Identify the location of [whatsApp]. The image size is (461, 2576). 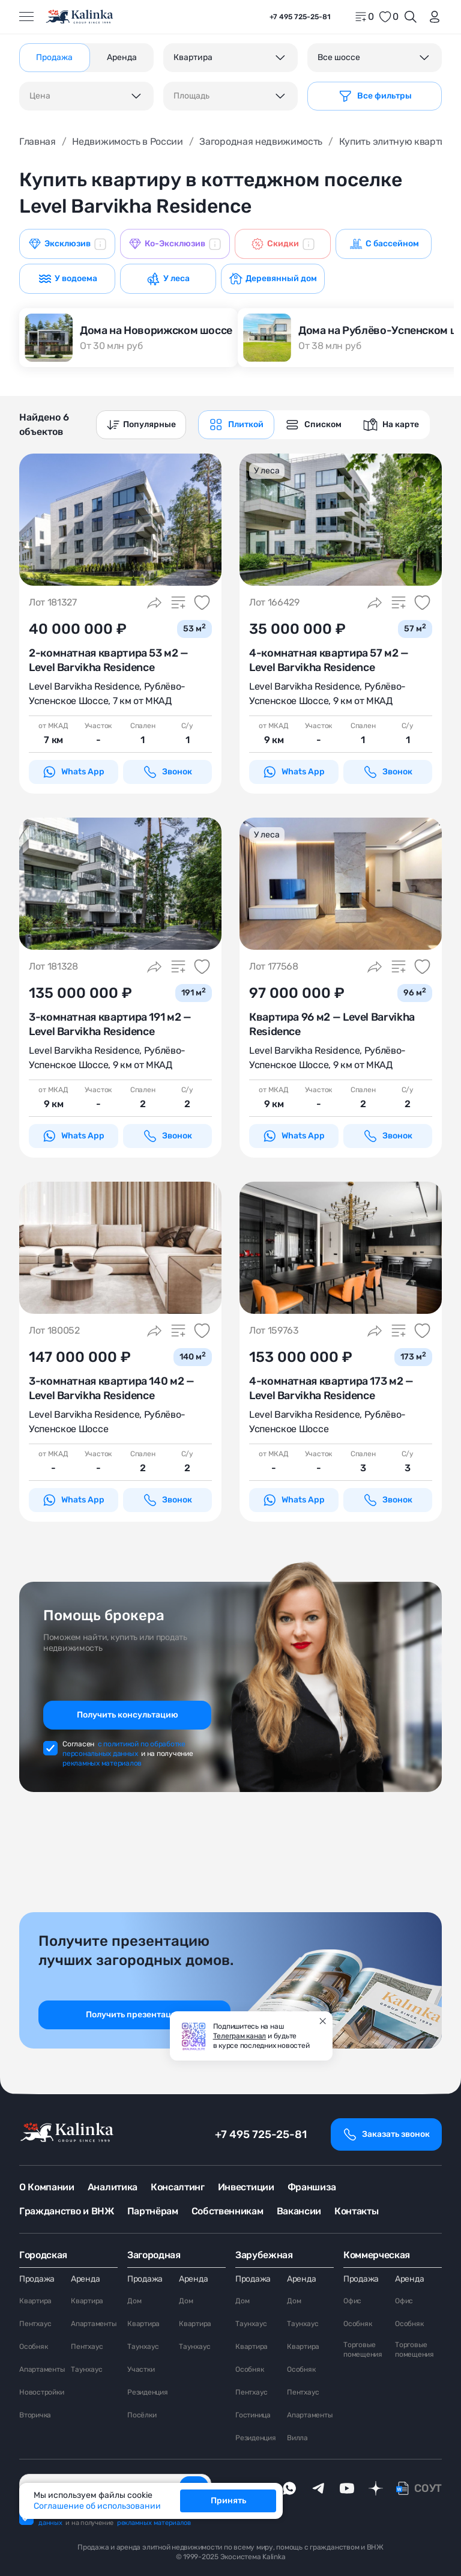
(289, 2488).